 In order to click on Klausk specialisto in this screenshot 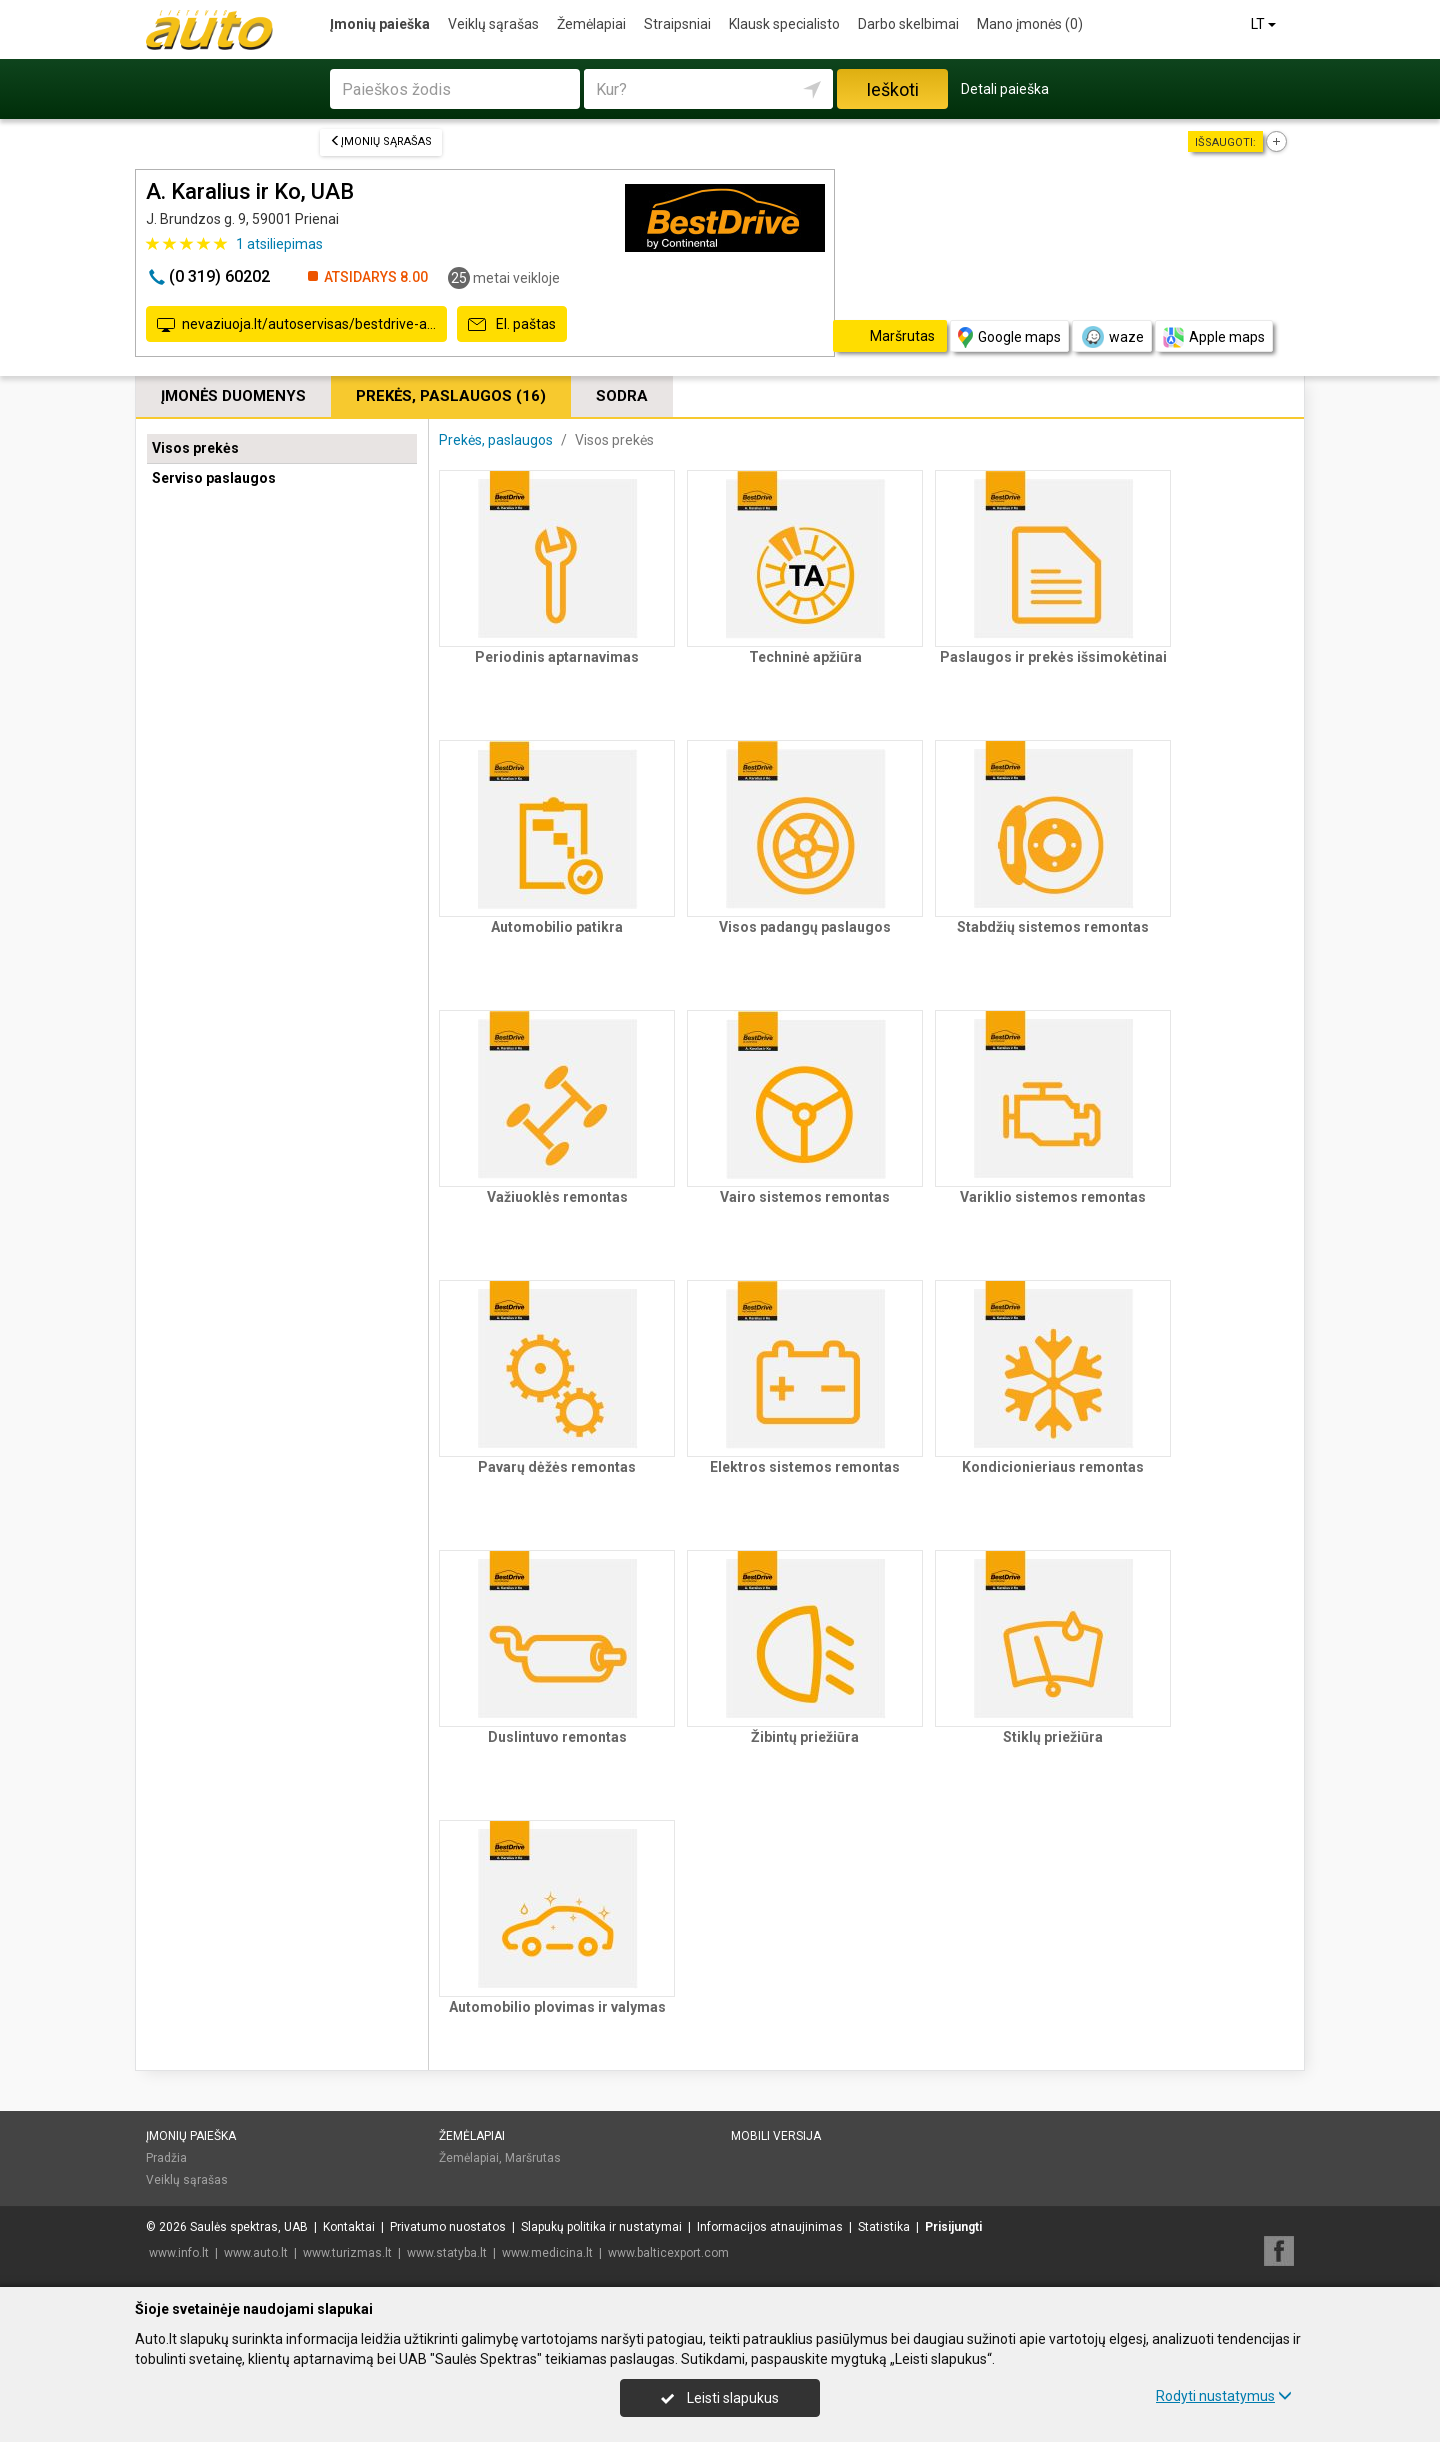, I will do `click(784, 24)`.